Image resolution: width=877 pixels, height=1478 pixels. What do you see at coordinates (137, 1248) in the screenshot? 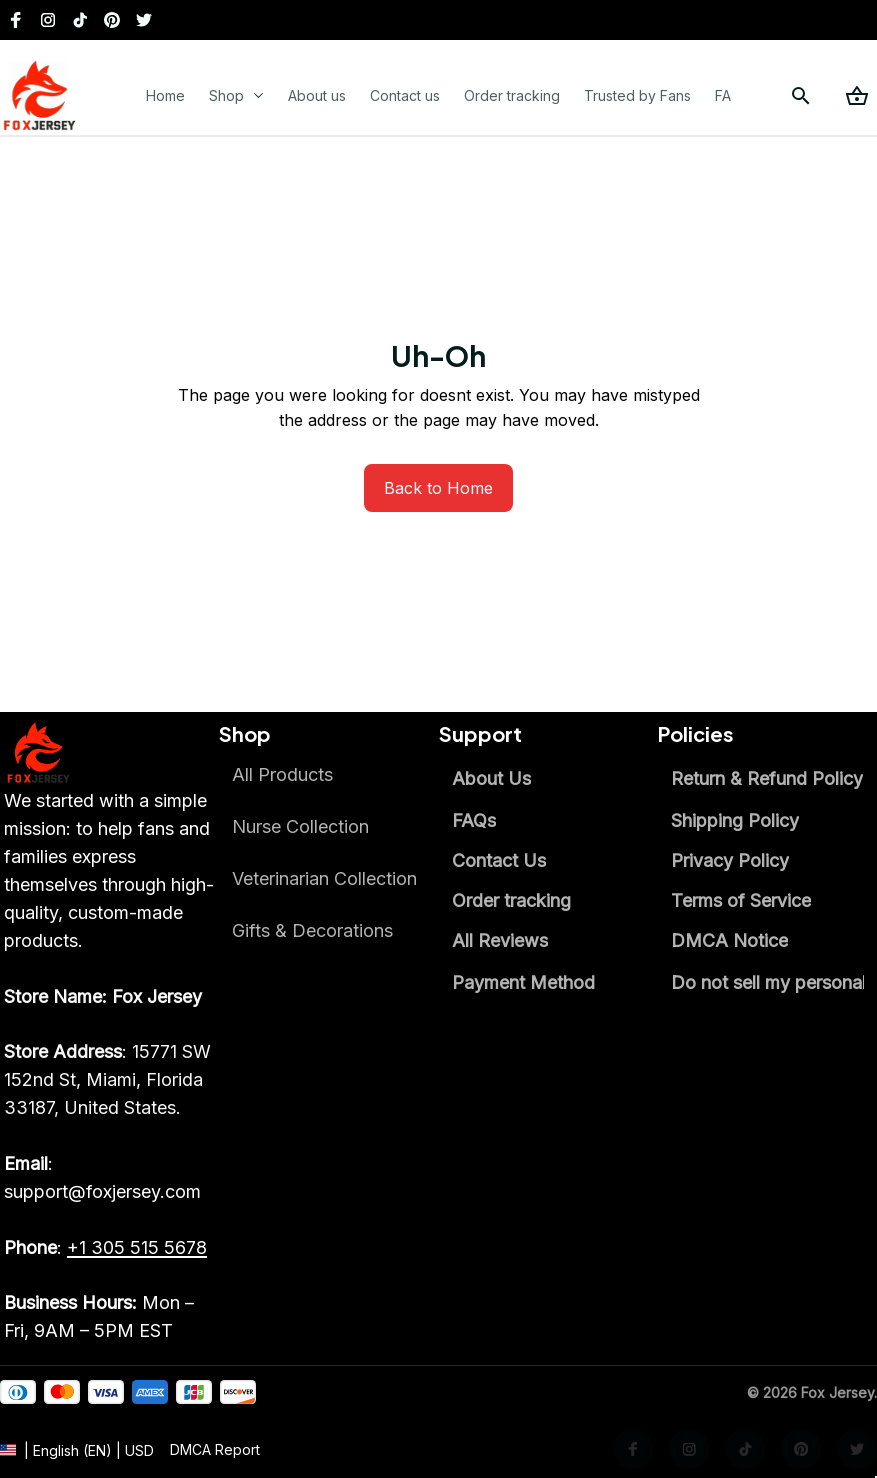
I see `[call]` at bounding box center [137, 1248].